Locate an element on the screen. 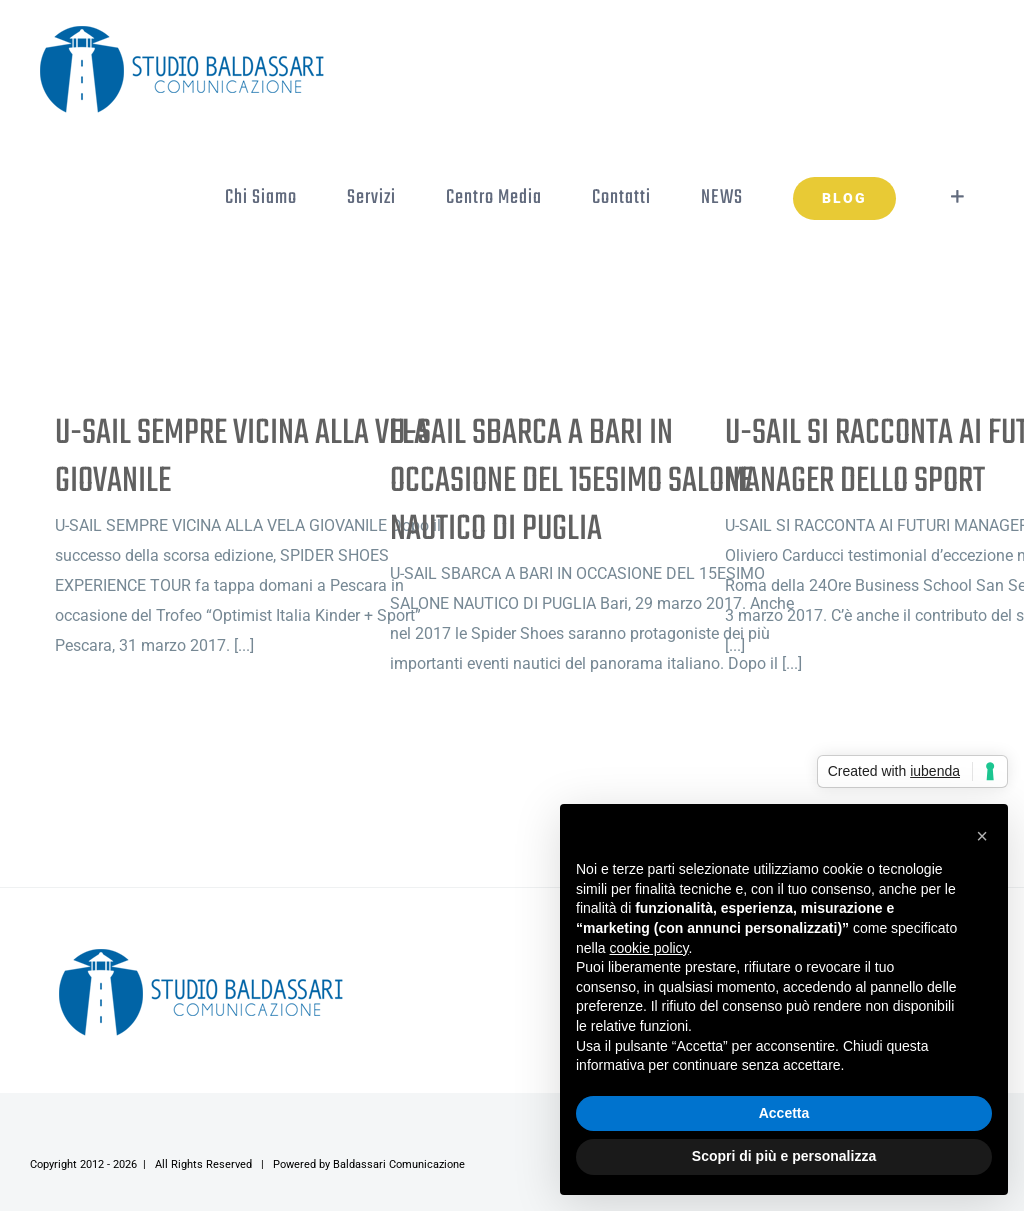  Accetta [button] is located at coordinates (784, 1113).